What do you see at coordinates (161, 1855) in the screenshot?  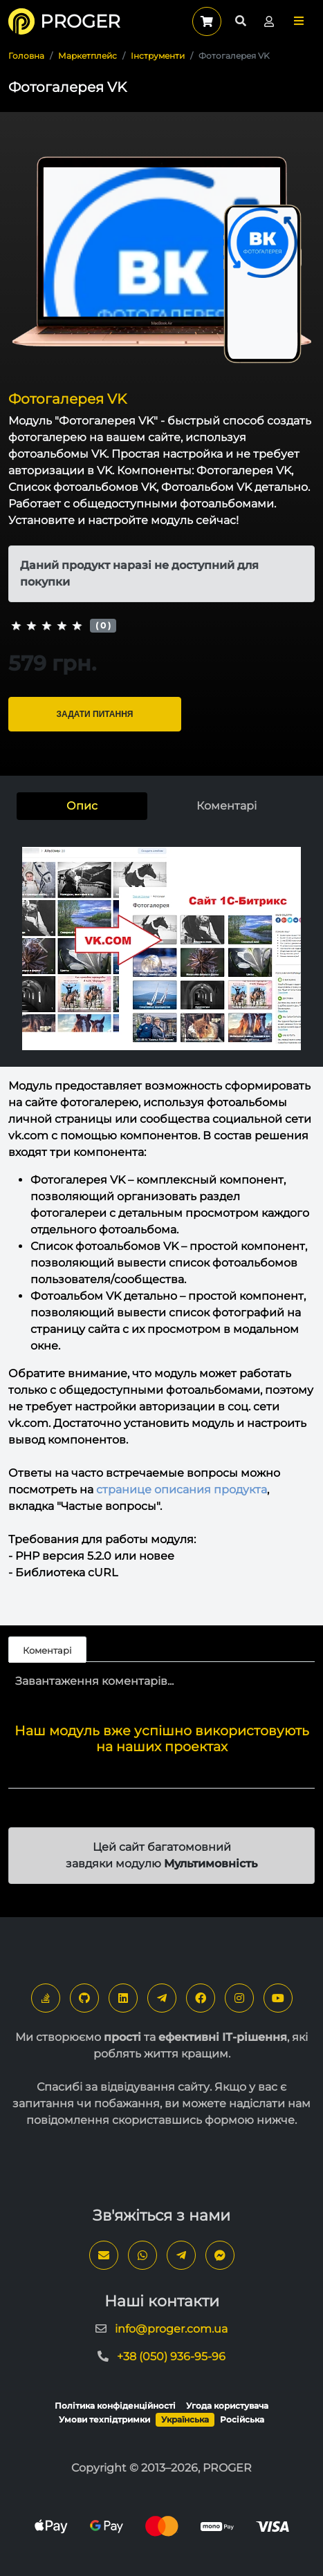 I see `Цей сайт багатомовний завдяки модулю` at bounding box center [161, 1855].